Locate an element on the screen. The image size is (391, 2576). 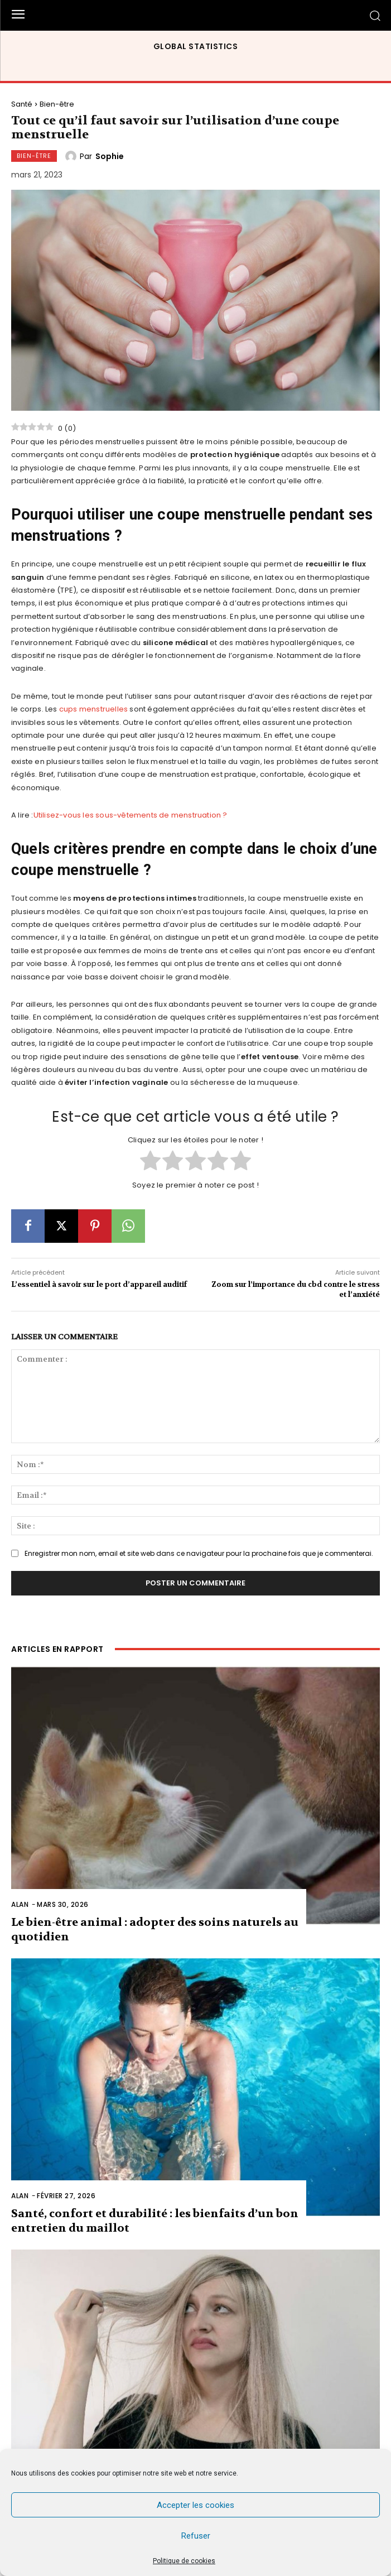
Bien-être is located at coordinates (57, 104).